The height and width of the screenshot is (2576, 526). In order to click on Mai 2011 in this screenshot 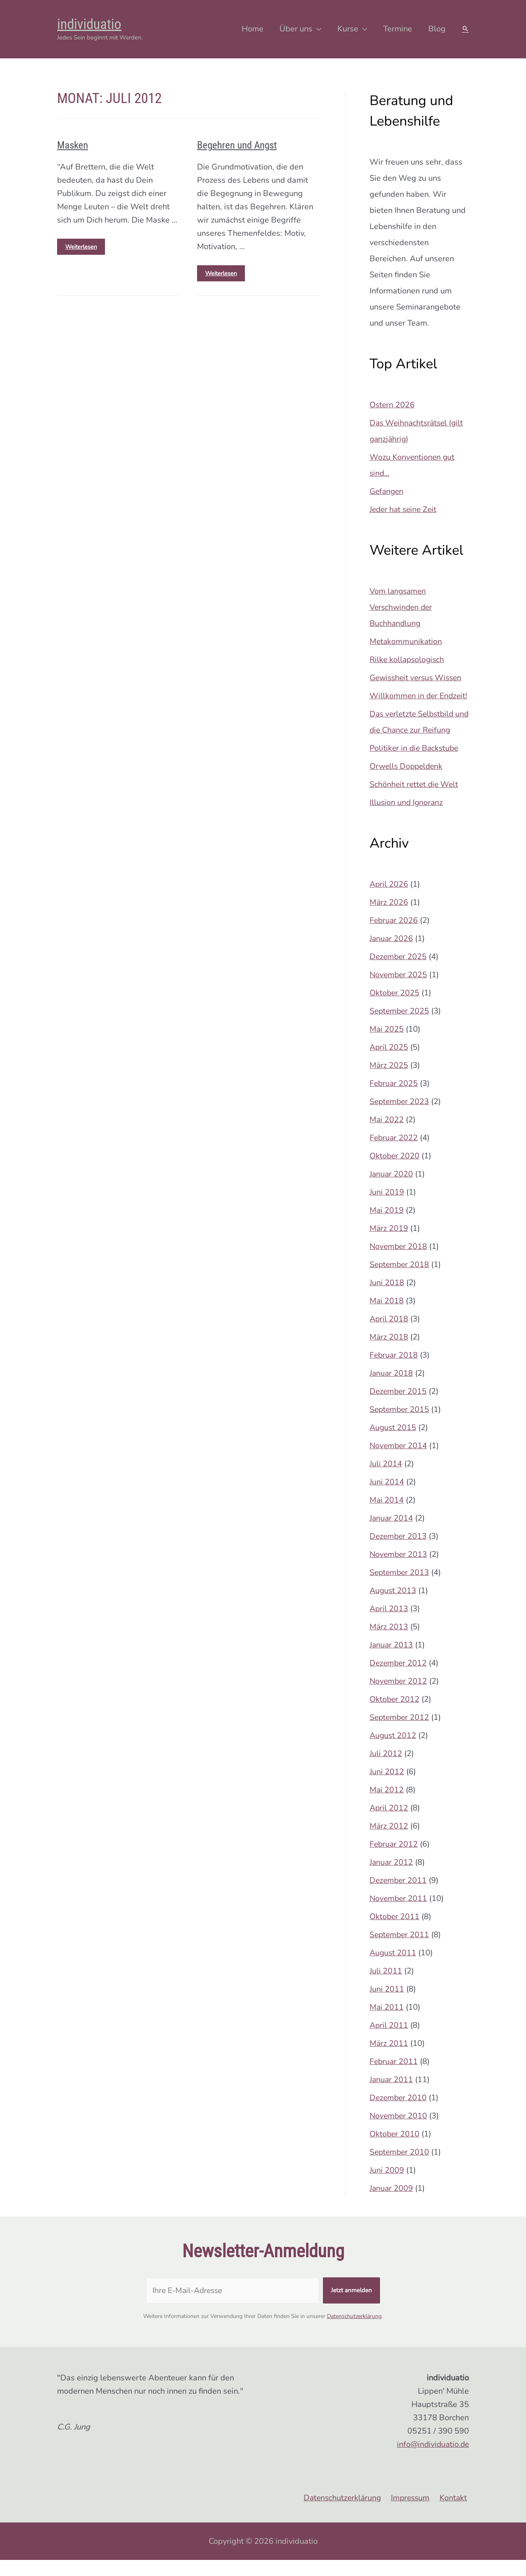, I will do `click(387, 2023)`.